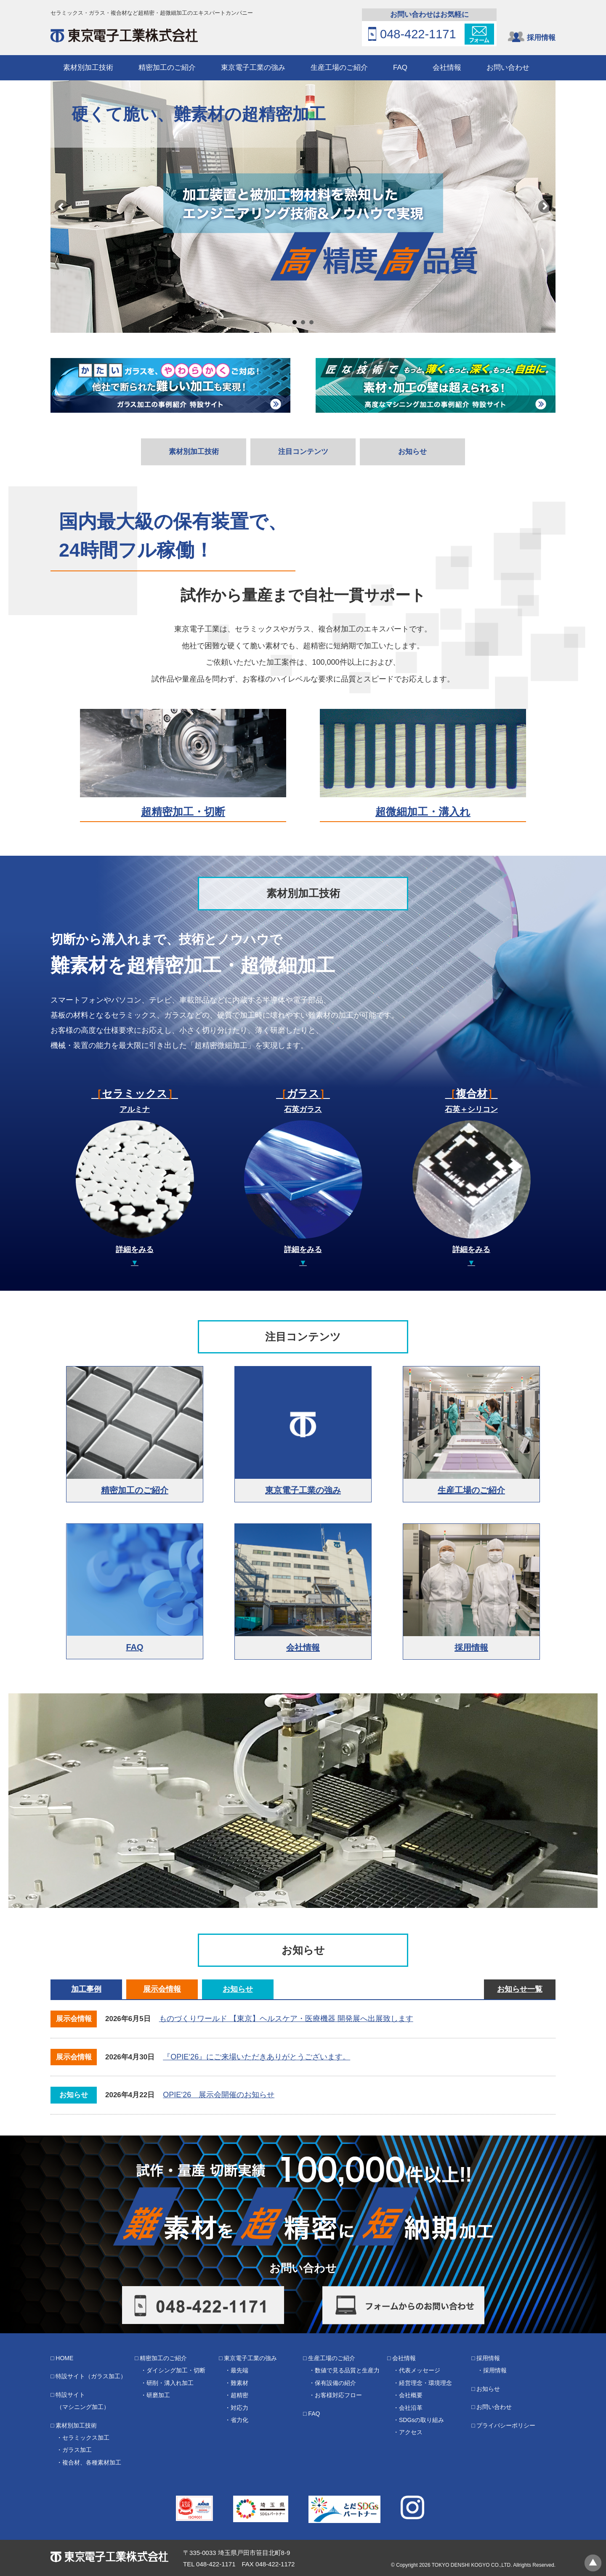 The image size is (606, 2576). Describe the element at coordinates (88, 68) in the screenshot. I see `素材別加工技術` at that location.